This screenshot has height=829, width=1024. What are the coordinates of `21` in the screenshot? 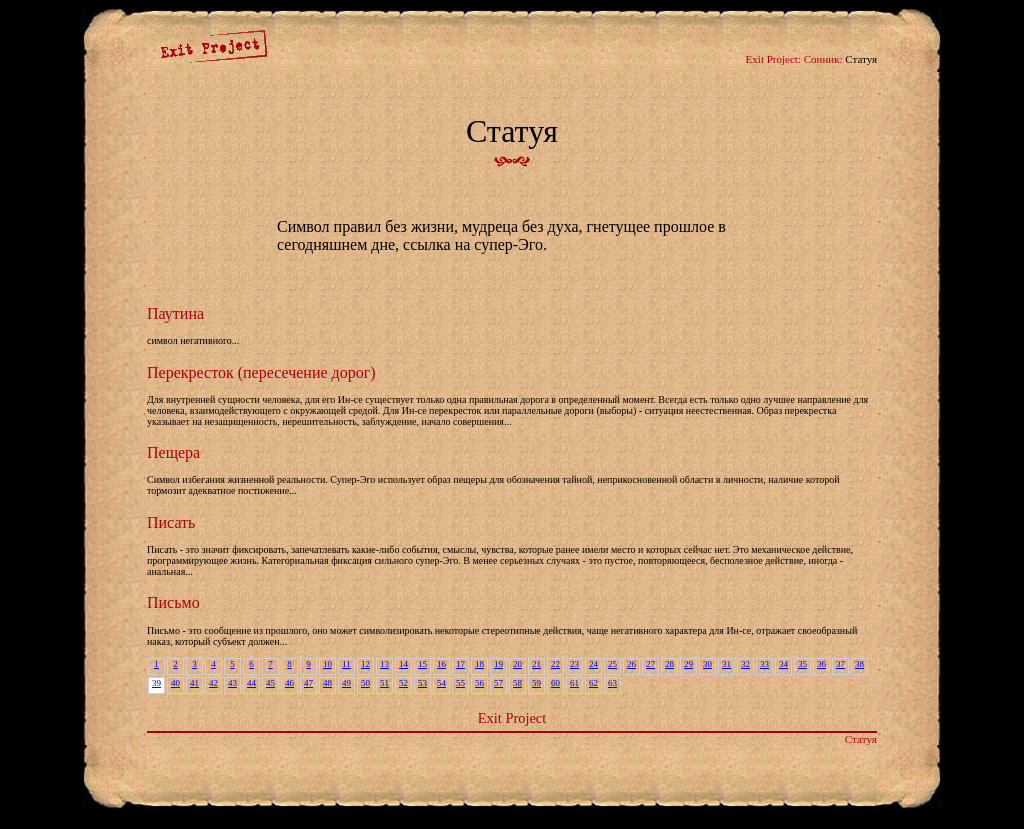 It's located at (536, 664).